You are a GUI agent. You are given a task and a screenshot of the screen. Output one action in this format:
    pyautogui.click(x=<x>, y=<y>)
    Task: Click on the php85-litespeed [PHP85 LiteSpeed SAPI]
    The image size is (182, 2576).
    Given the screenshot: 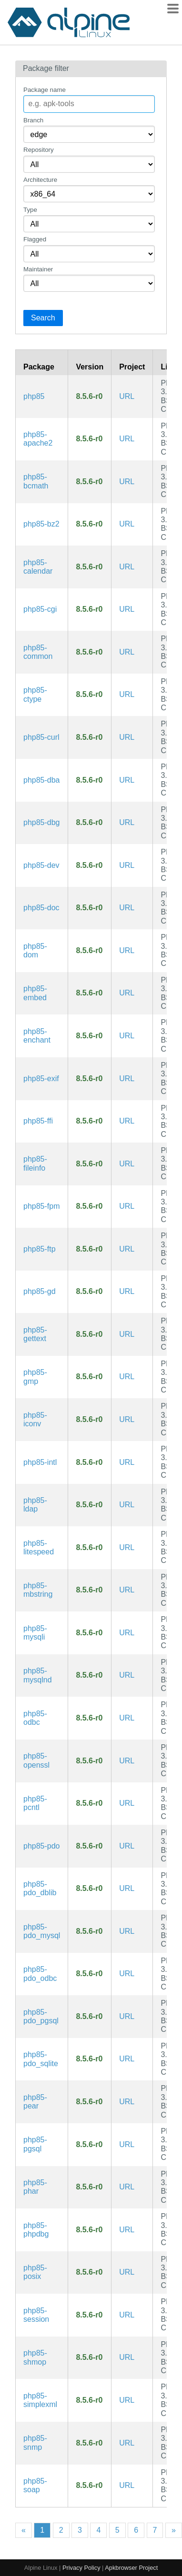 What is the action you would take?
    pyautogui.click(x=38, y=1547)
    